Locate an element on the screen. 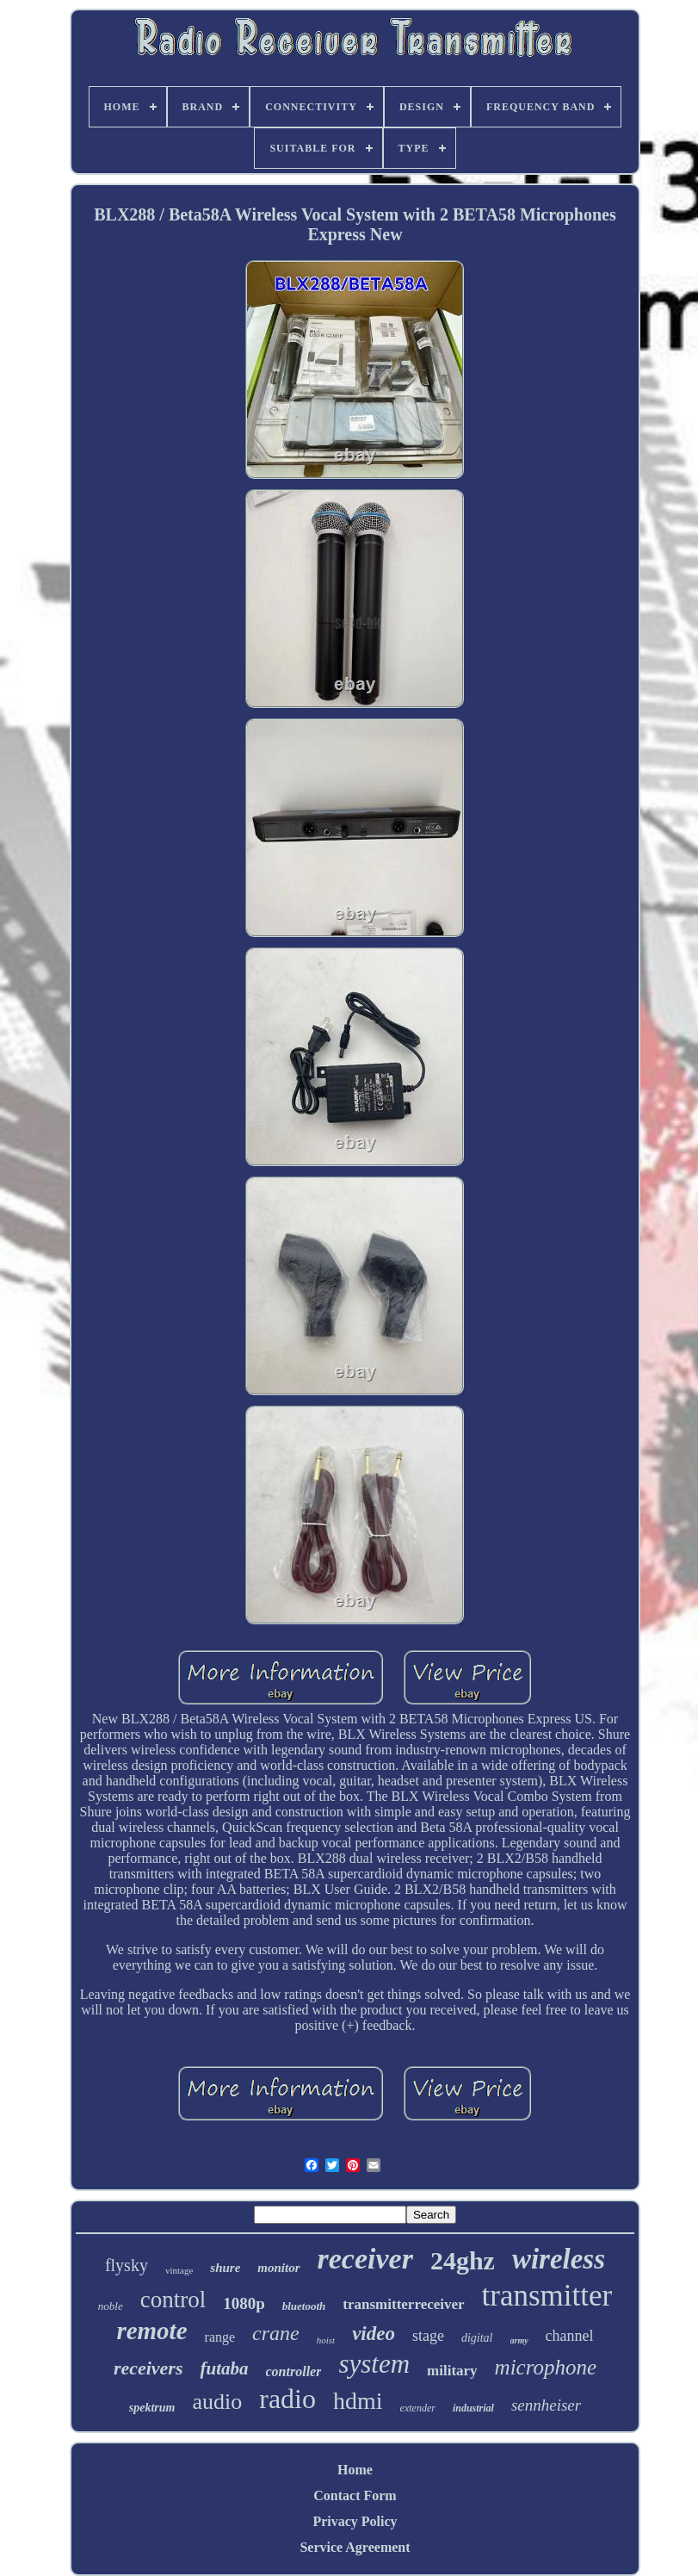 This screenshot has height=2576, width=698. radio is located at coordinates (287, 2398).